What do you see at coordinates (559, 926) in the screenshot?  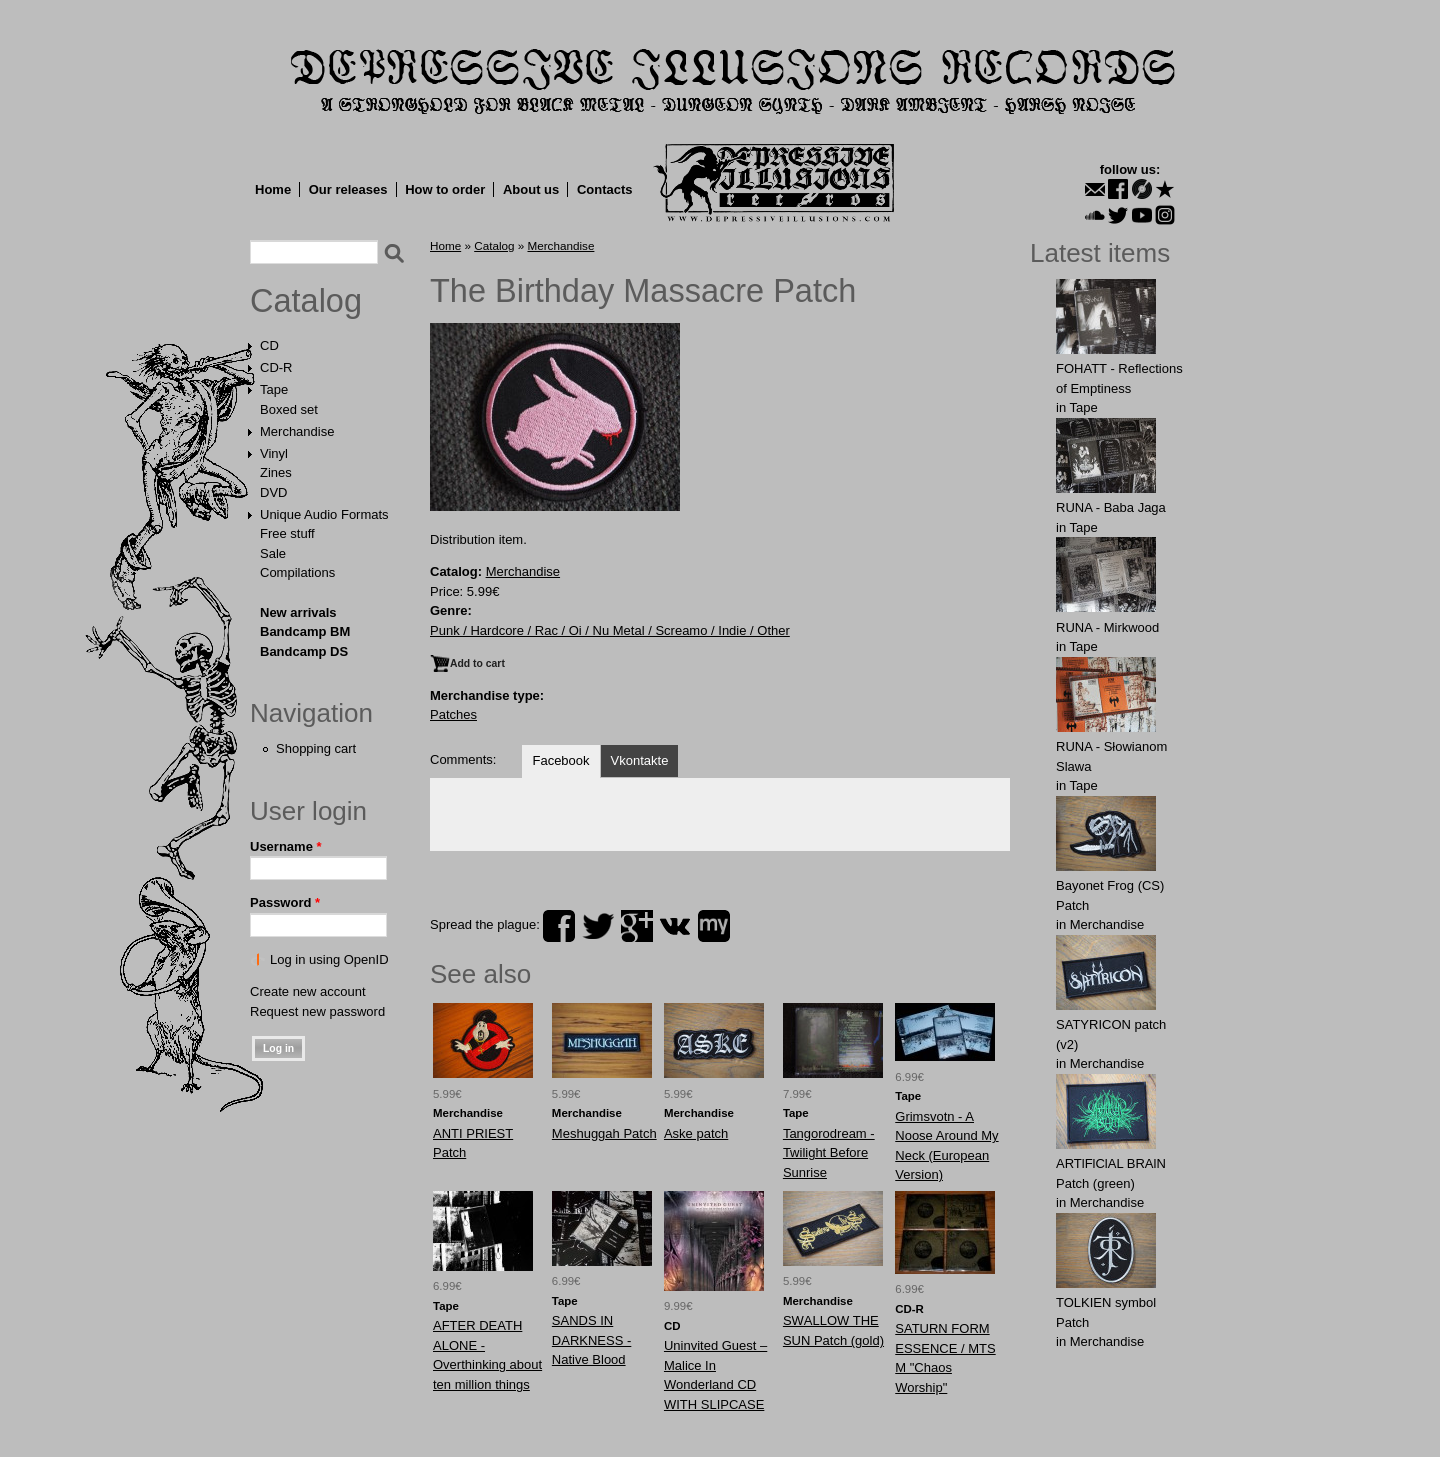 I see `facebook` at bounding box center [559, 926].